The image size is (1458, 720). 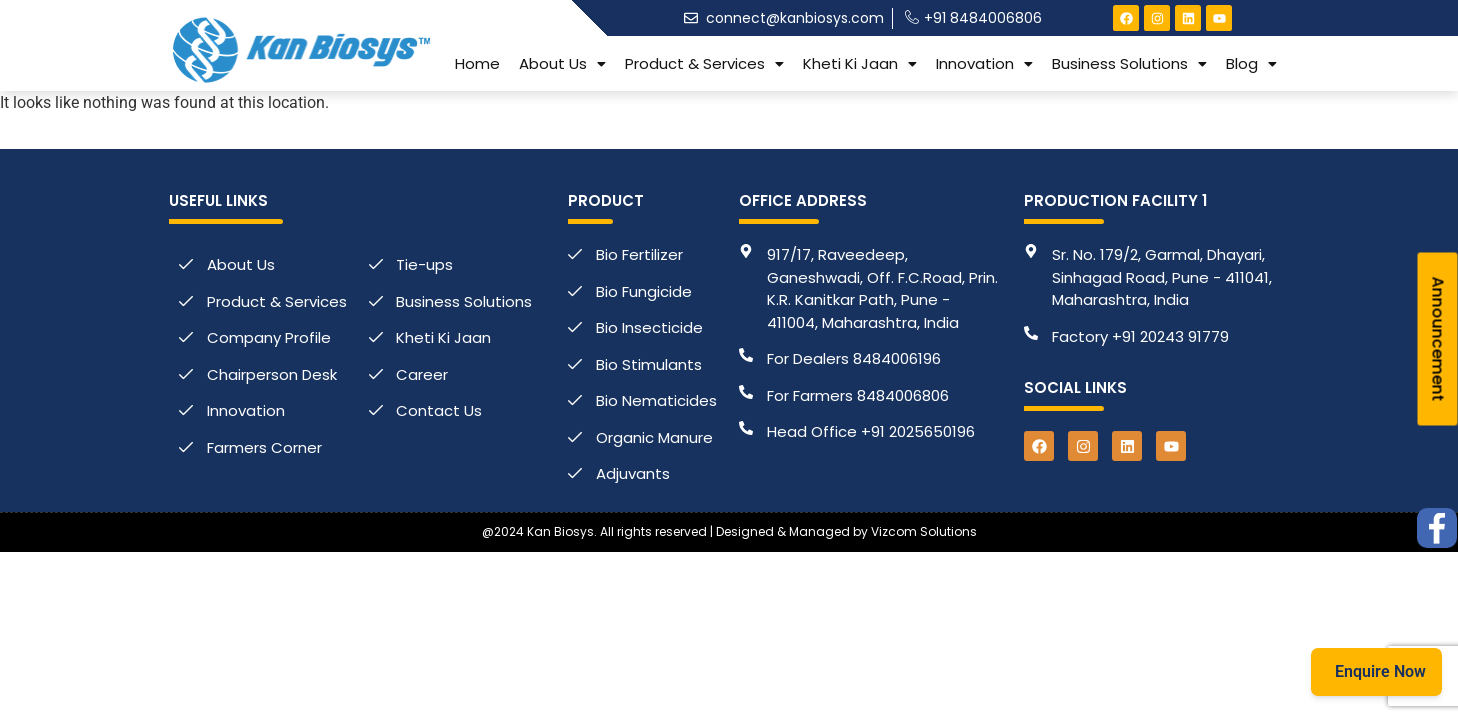 I want to click on Blog, so click(x=1251, y=63).